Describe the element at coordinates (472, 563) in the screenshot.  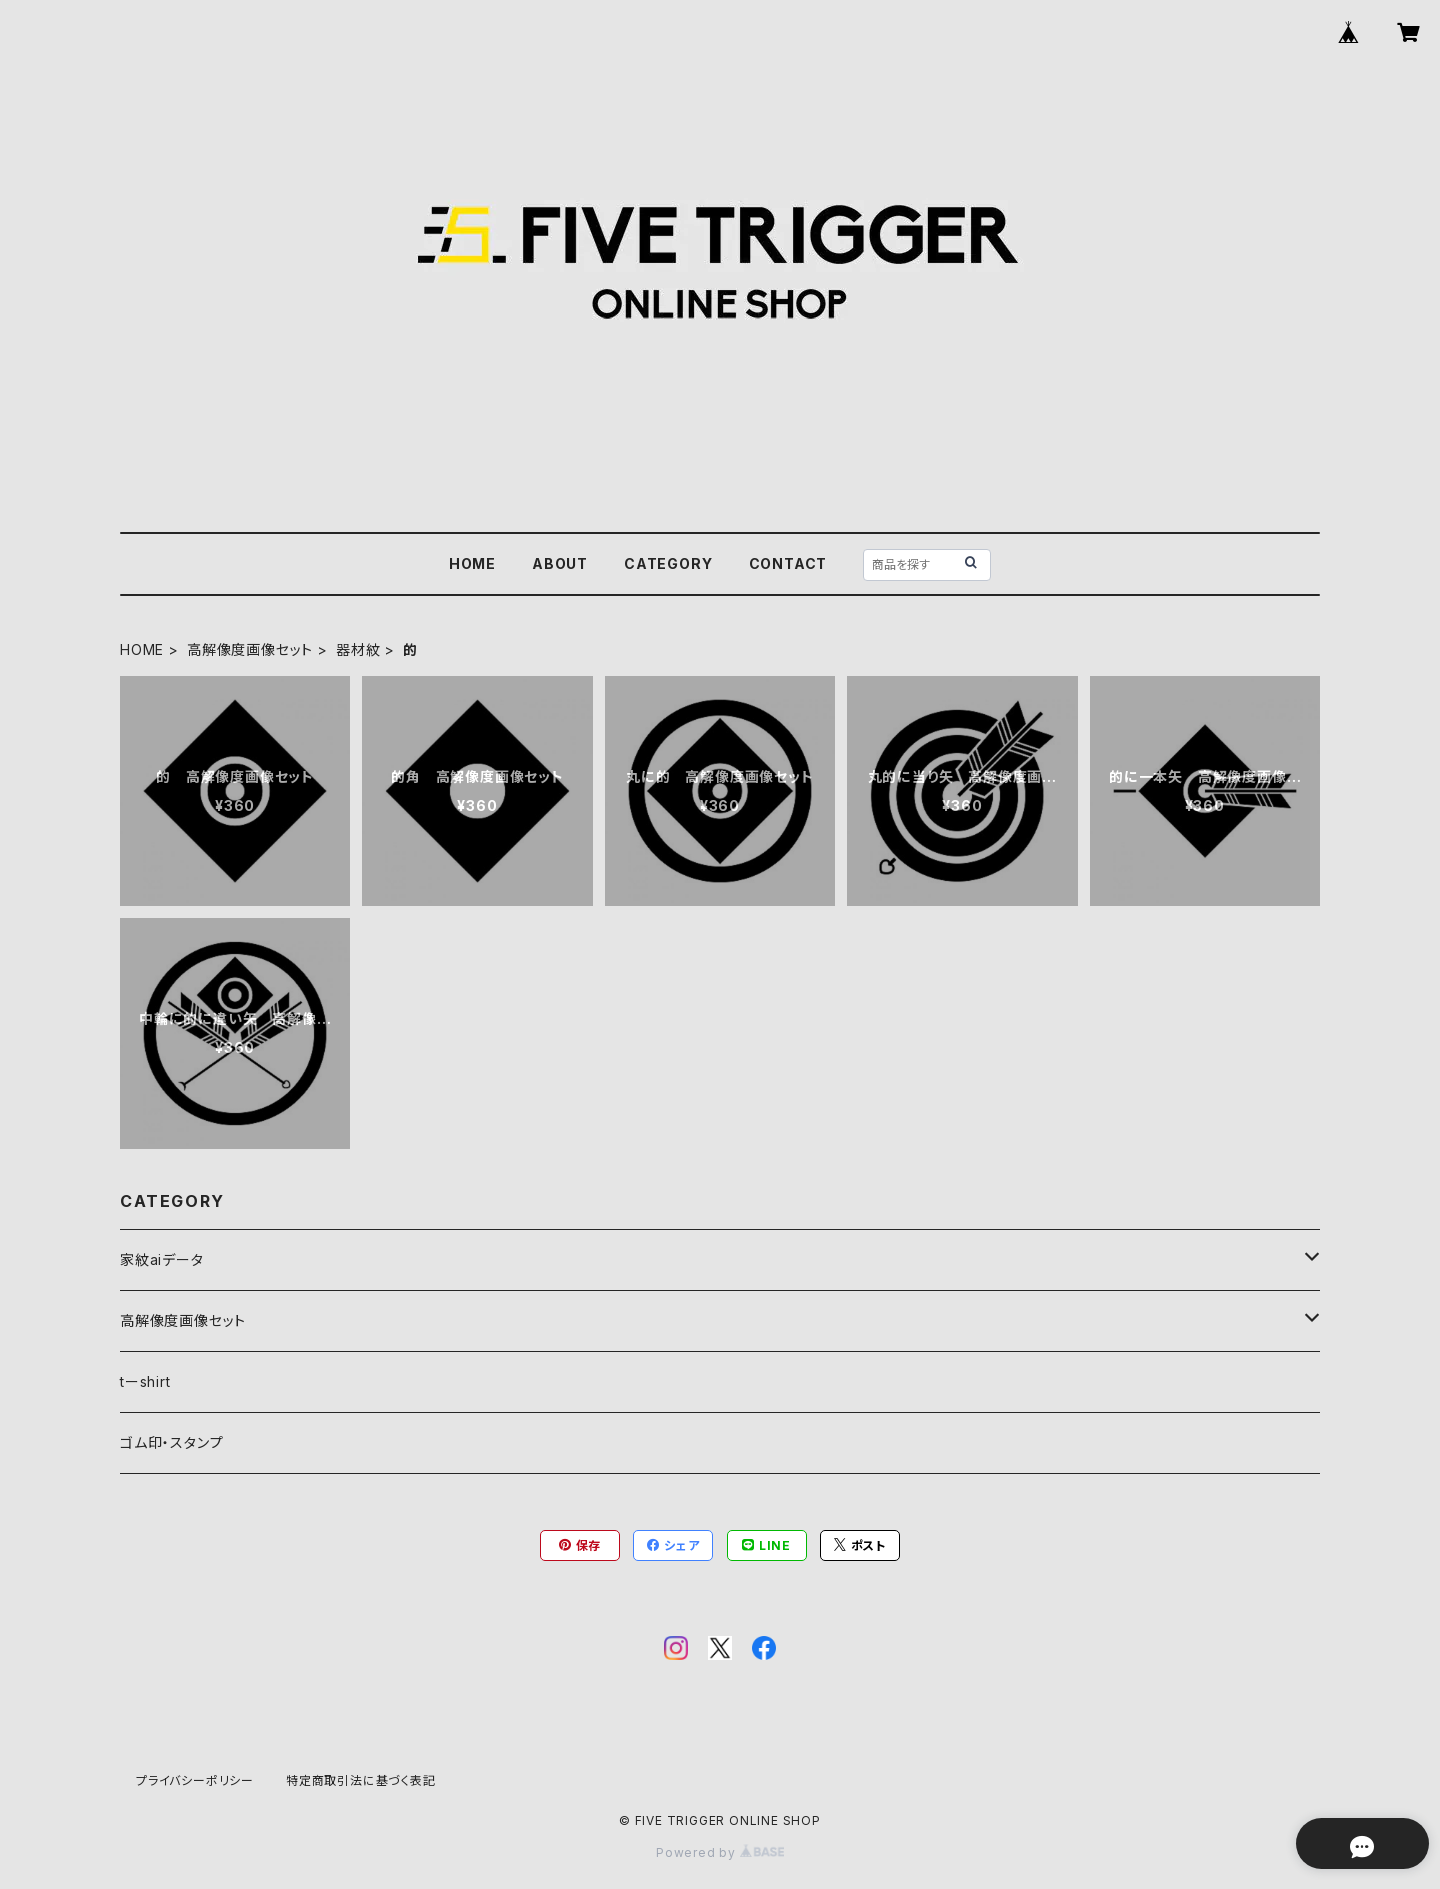
I see `HOME` at that location.